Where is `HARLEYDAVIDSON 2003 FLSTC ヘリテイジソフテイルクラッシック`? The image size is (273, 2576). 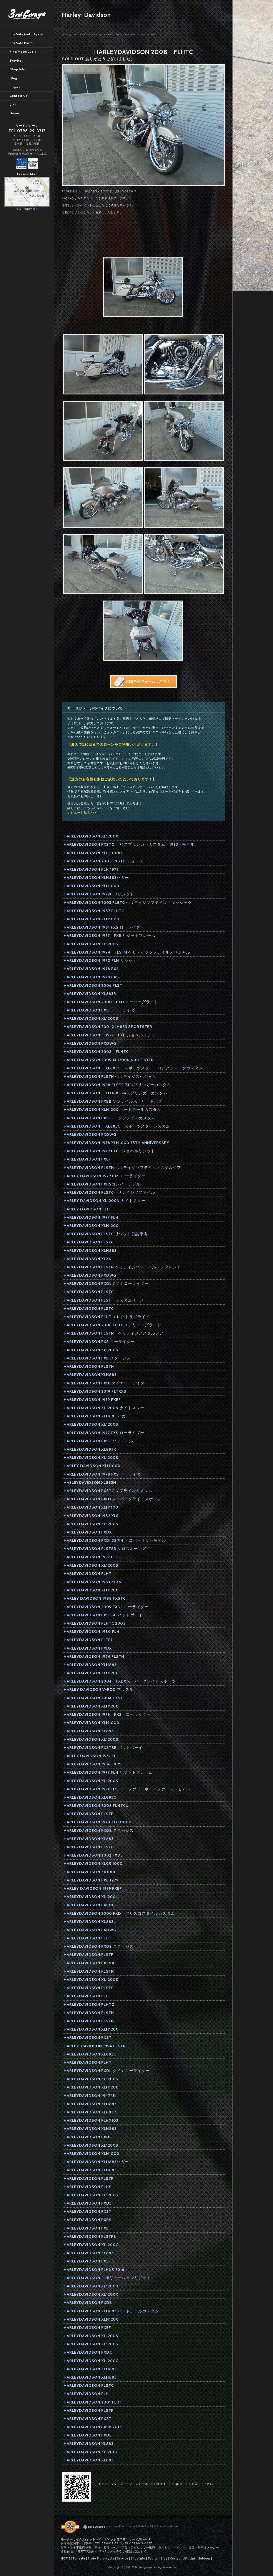 HARLEYDAVIDSON 2003 FLSTC ヘリテイジソフテイルクラッシック is located at coordinates (128, 902).